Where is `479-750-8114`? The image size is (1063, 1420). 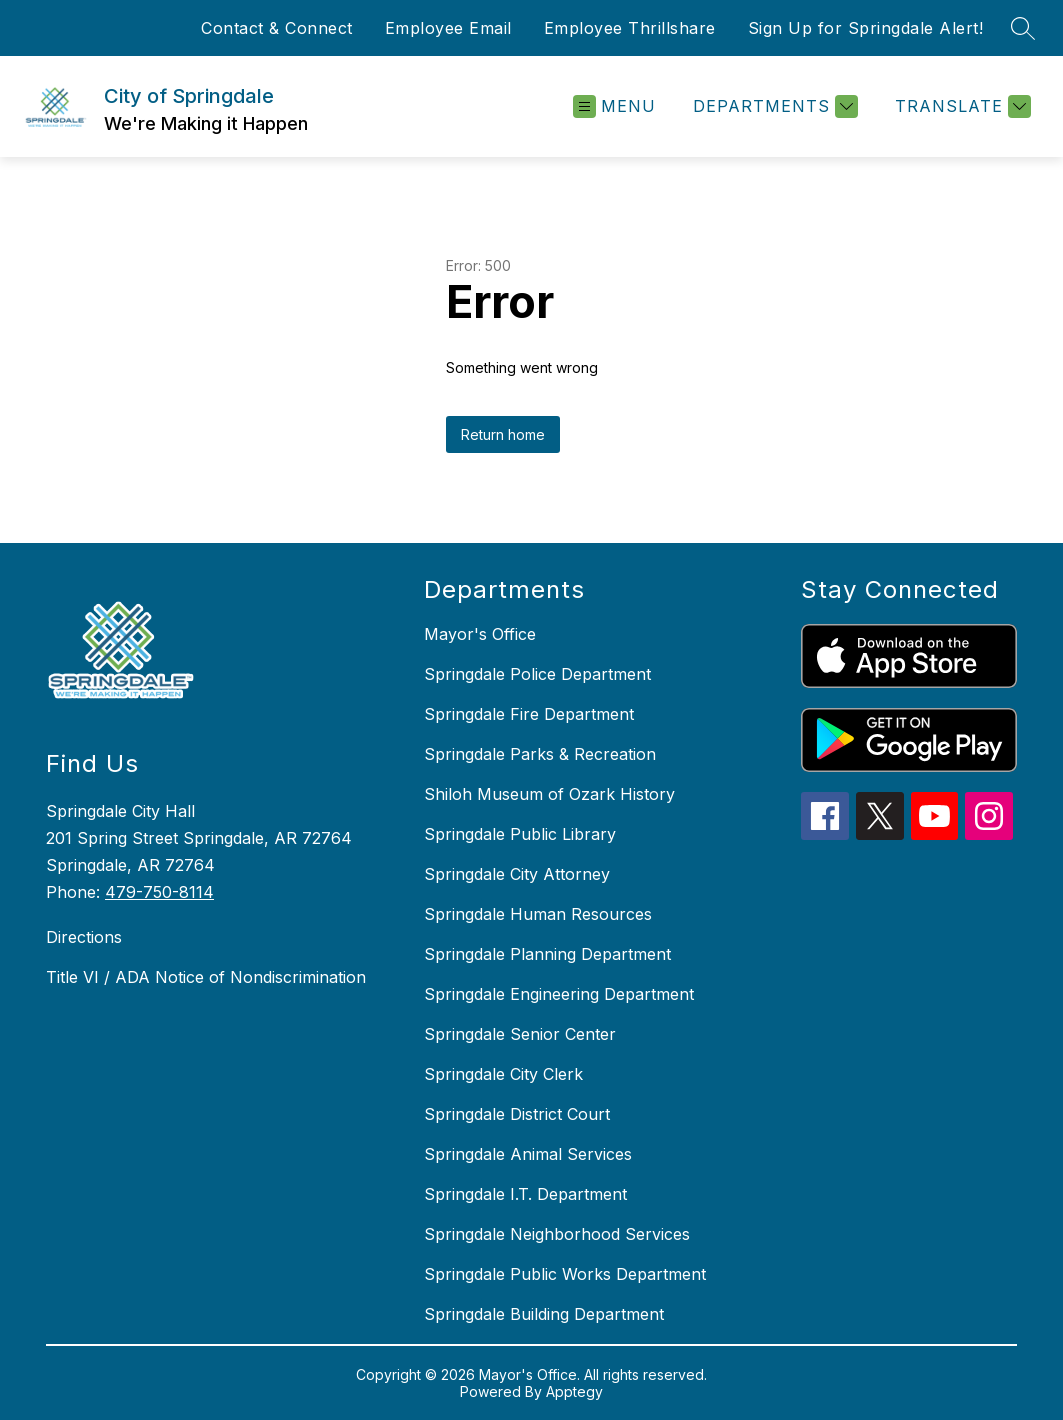
479-750-8114 is located at coordinates (159, 892).